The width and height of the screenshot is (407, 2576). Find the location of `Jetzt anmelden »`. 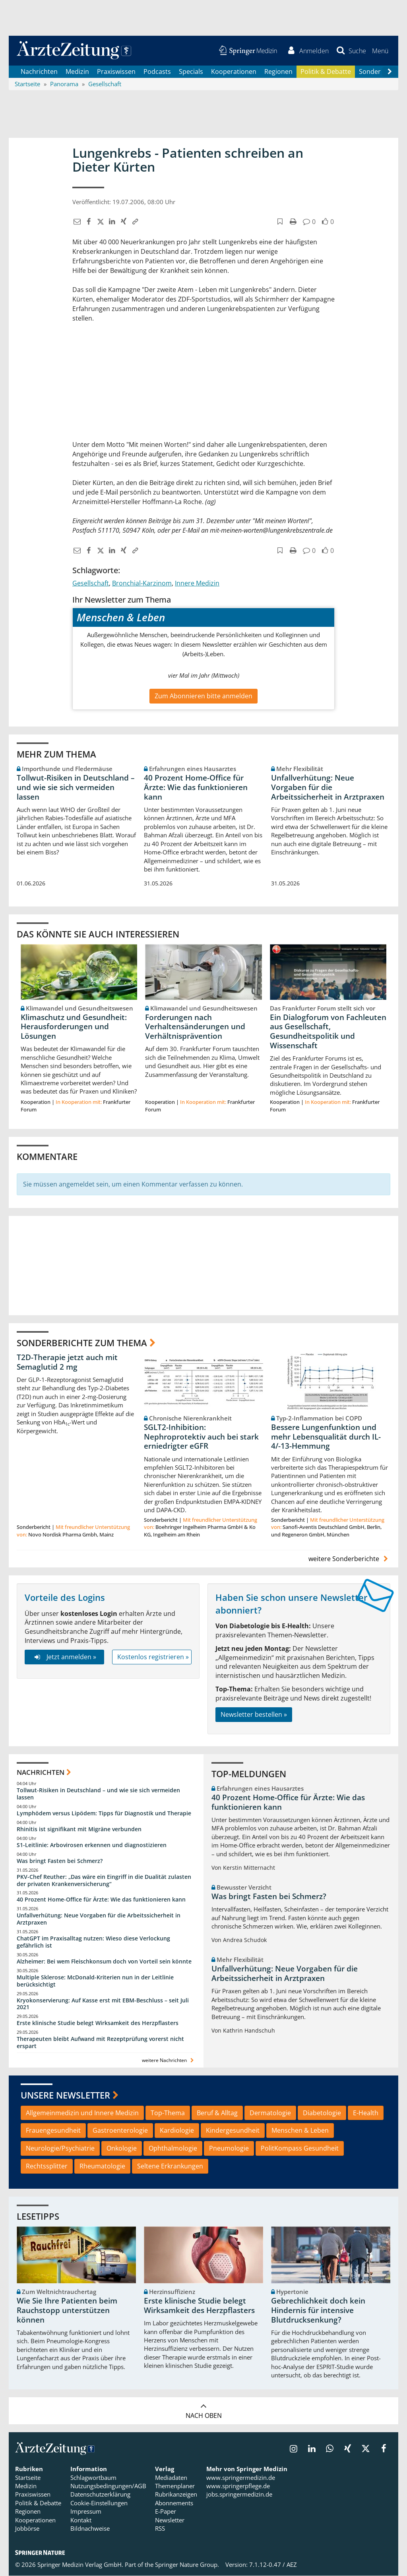

Jetzt anmelden » is located at coordinates (64, 1657).